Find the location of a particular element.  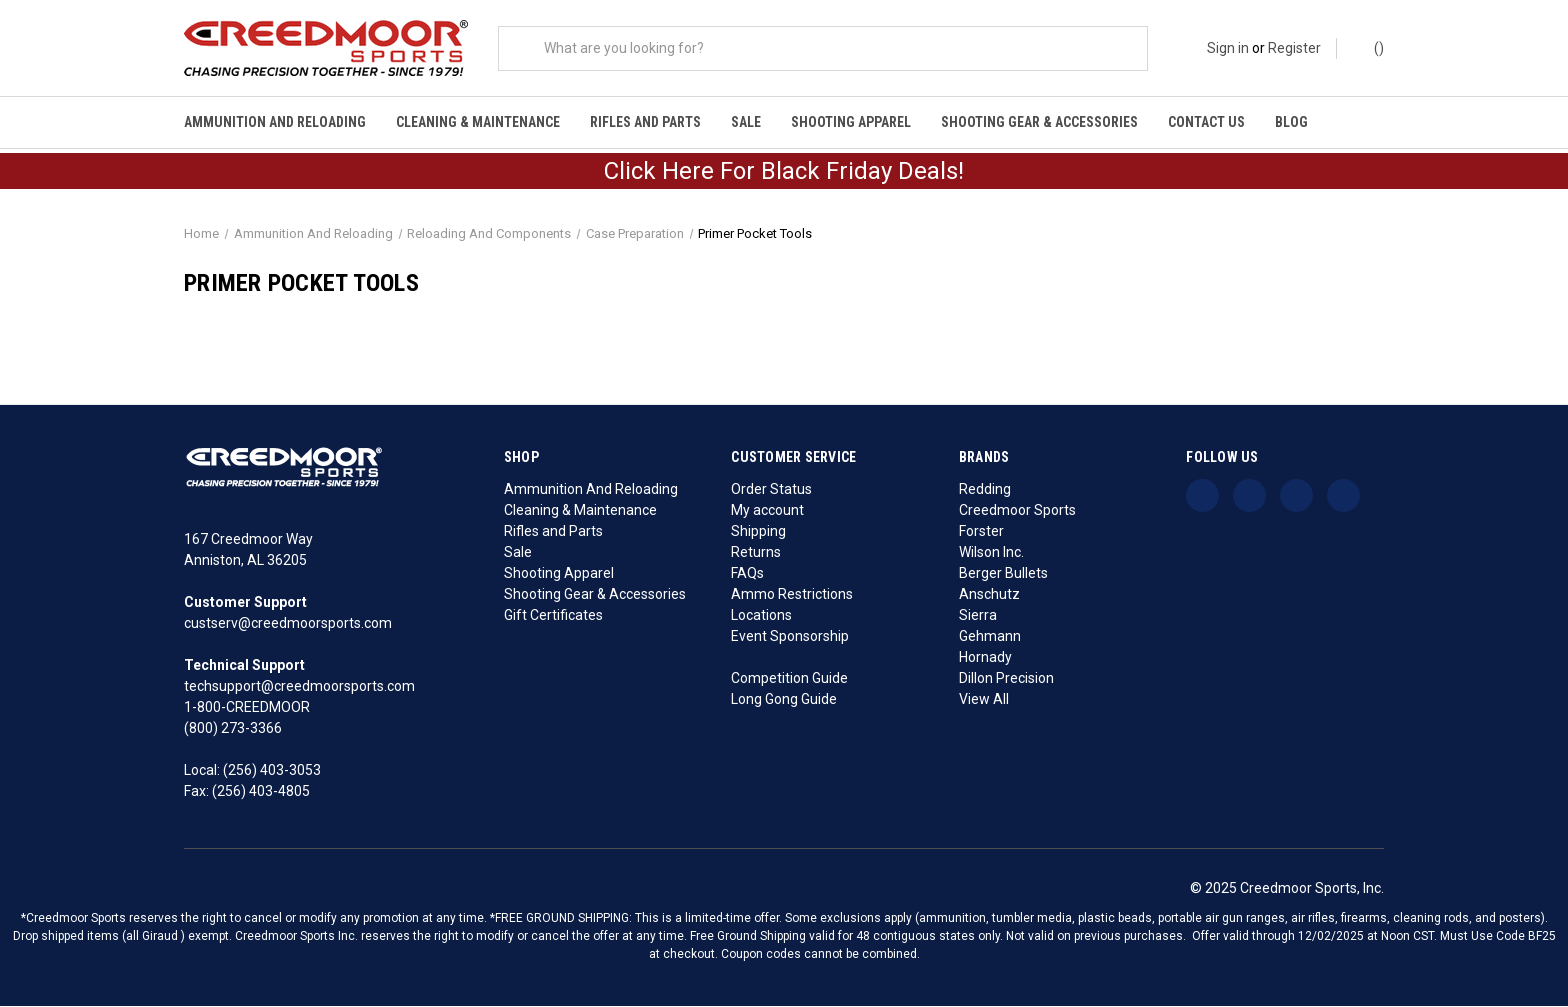

Creedmoor Sports is located at coordinates (1017, 511).